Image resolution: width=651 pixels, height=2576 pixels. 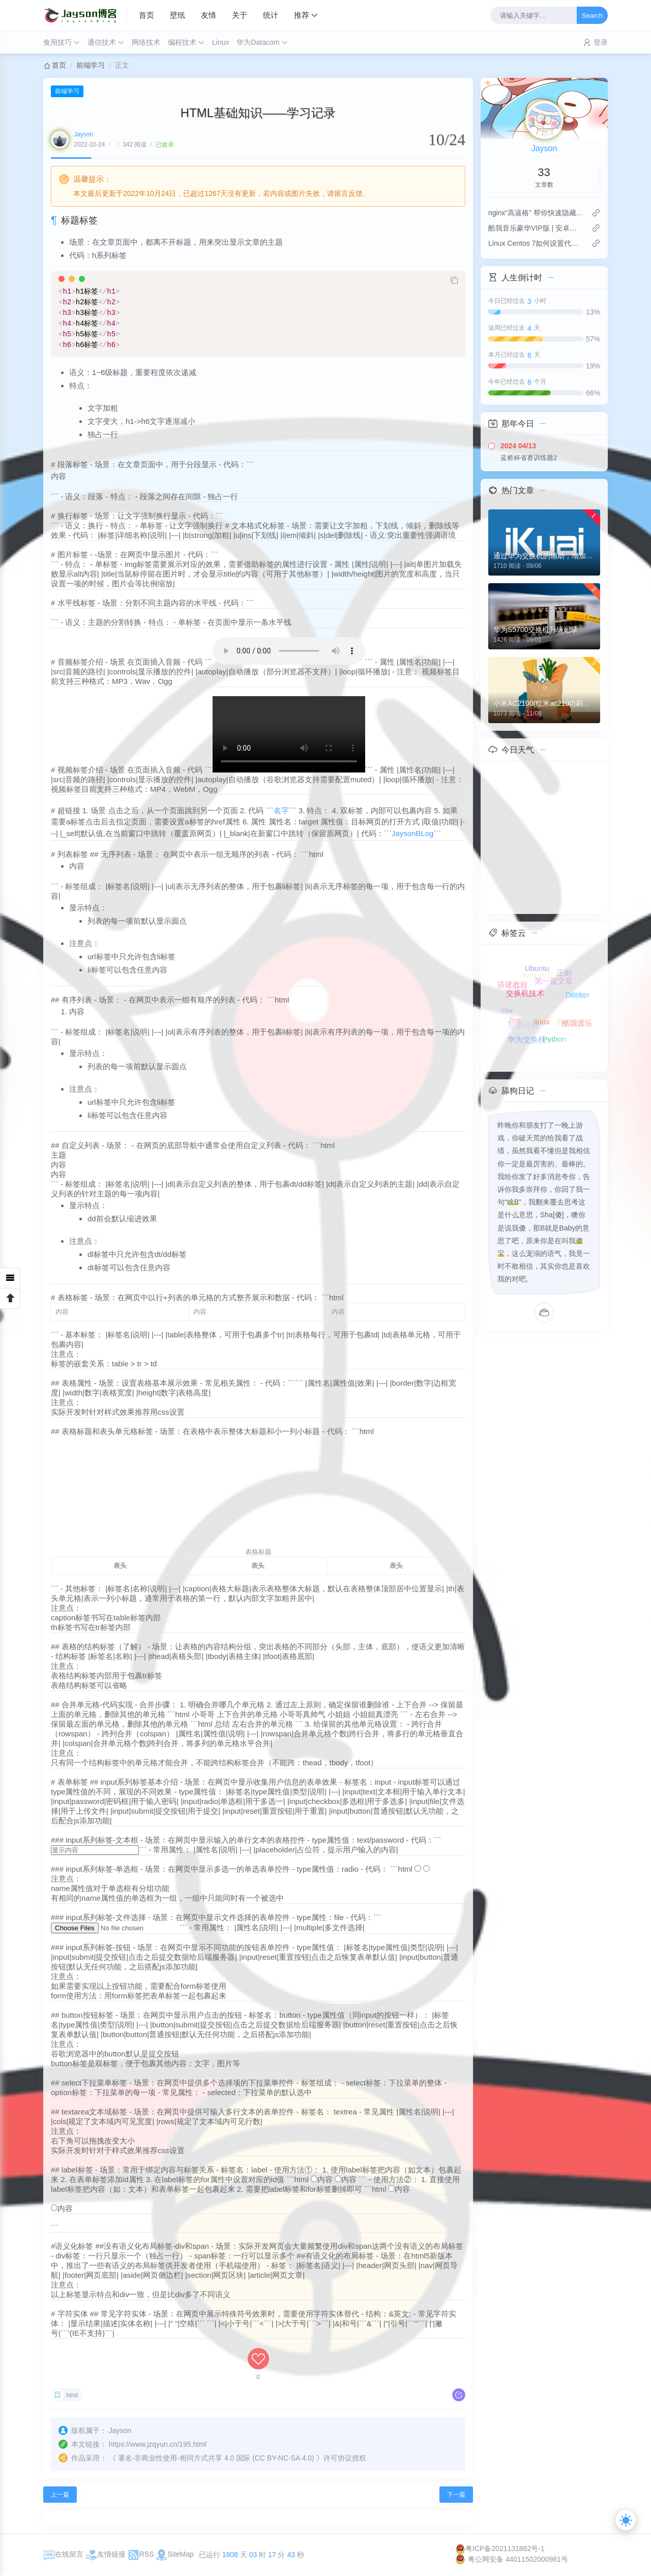 I want to click on https://www.jzqyun.cn/195.html, so click(x=157, y=2444).